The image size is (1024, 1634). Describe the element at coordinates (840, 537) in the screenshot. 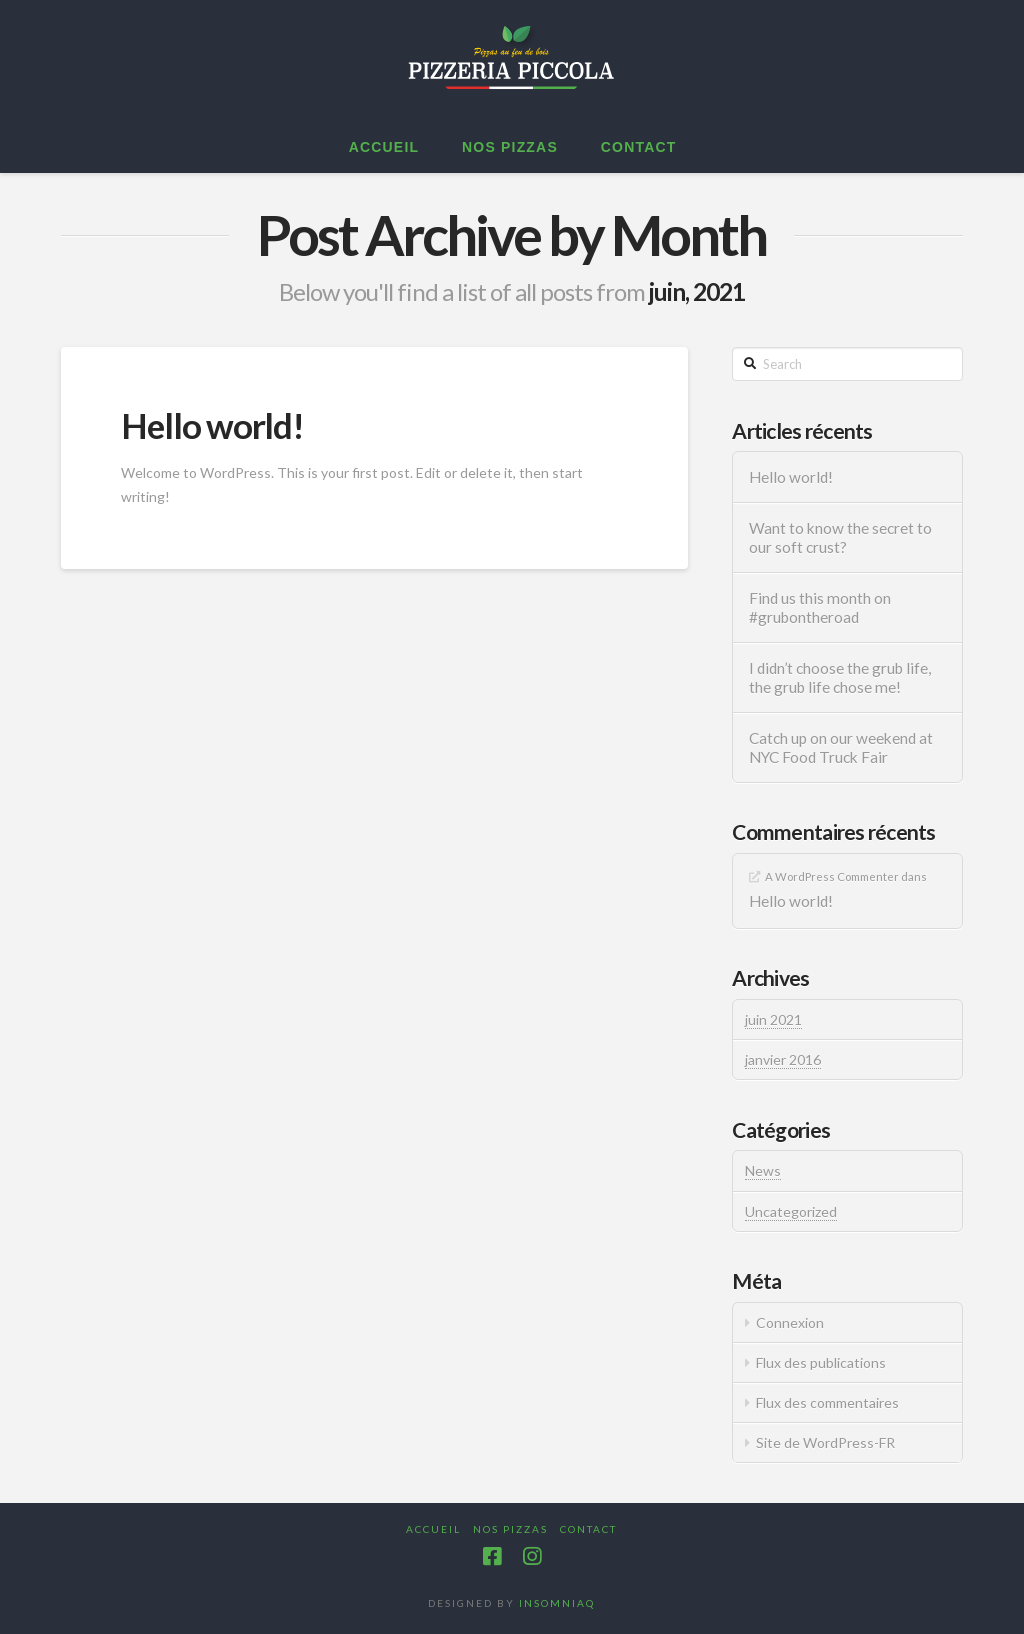

I see `Want to know the secret to our soft crust?` at that location.